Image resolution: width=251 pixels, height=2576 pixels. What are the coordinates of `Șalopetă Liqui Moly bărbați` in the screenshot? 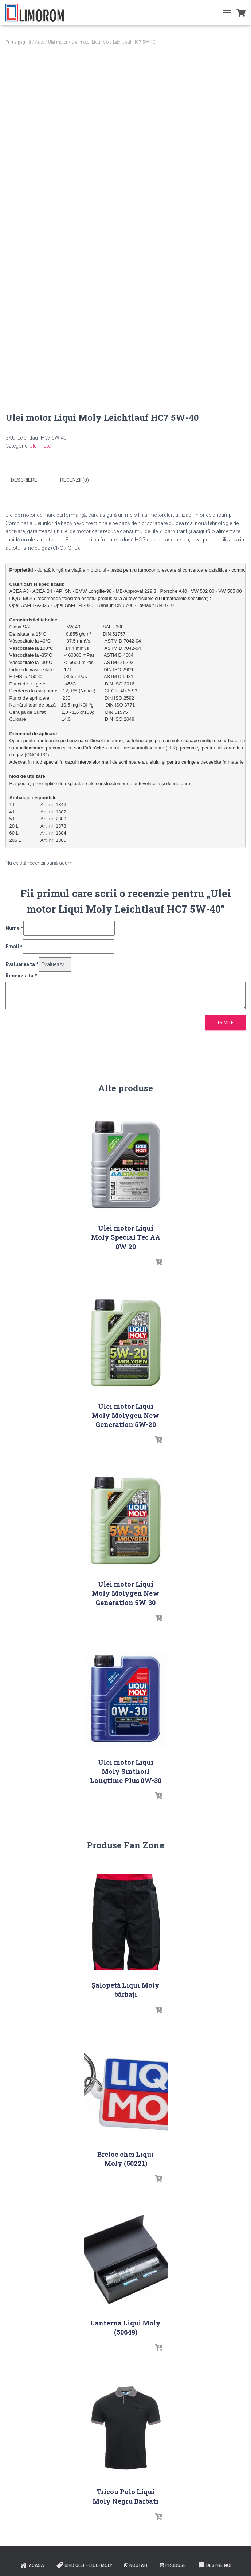 It's located at (125, 1989).